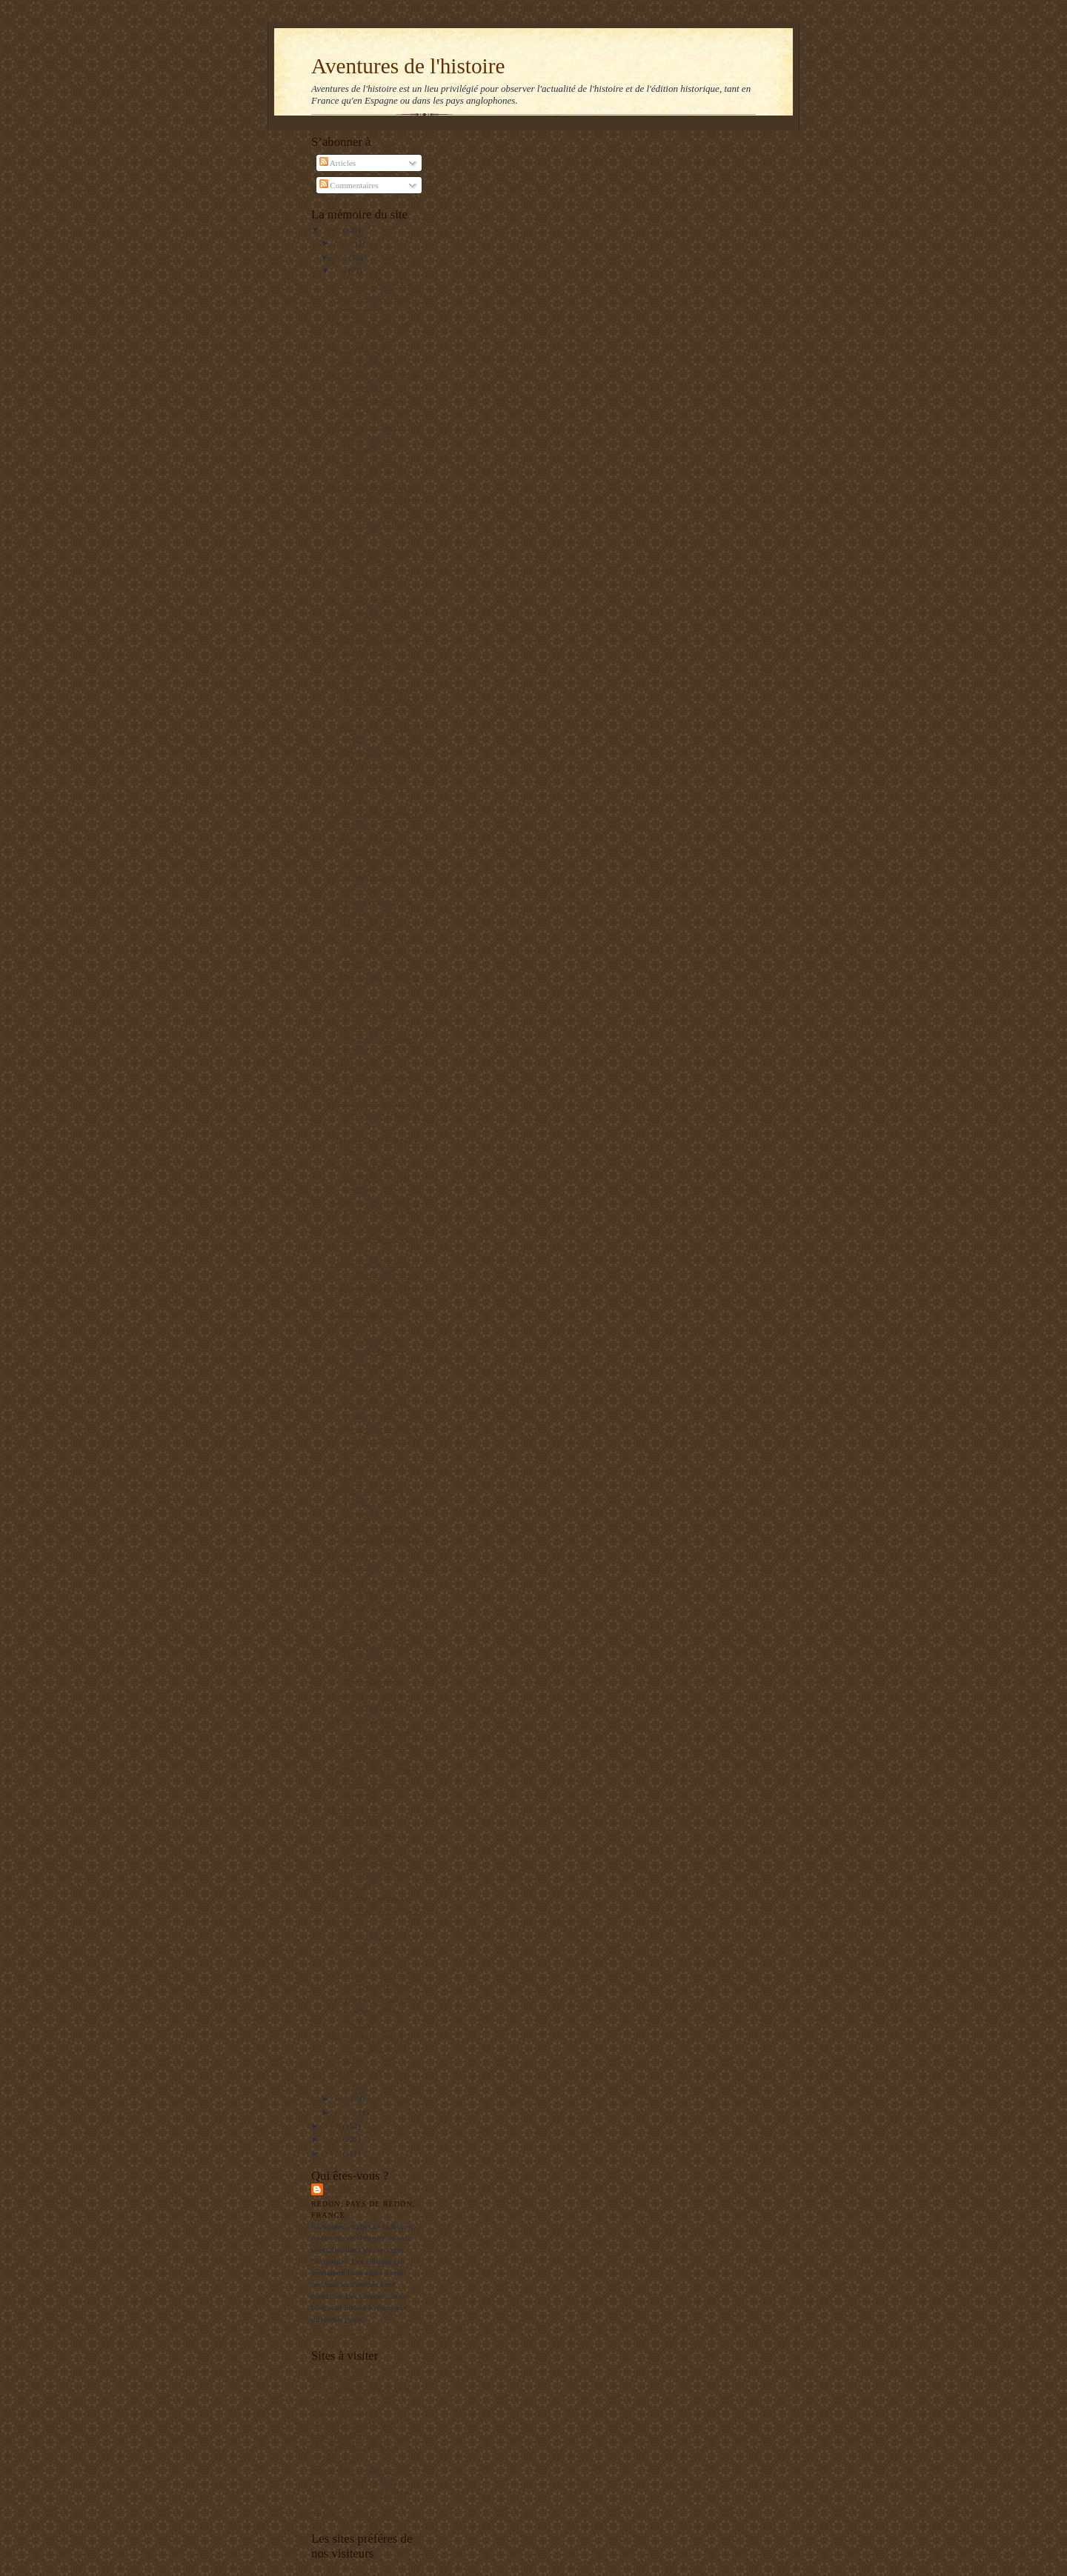 The image size is (1067, 2576). Describe the element at coordinates (356, 2481) in the screenshot. I see `Le blog de François Delpla` at that location.